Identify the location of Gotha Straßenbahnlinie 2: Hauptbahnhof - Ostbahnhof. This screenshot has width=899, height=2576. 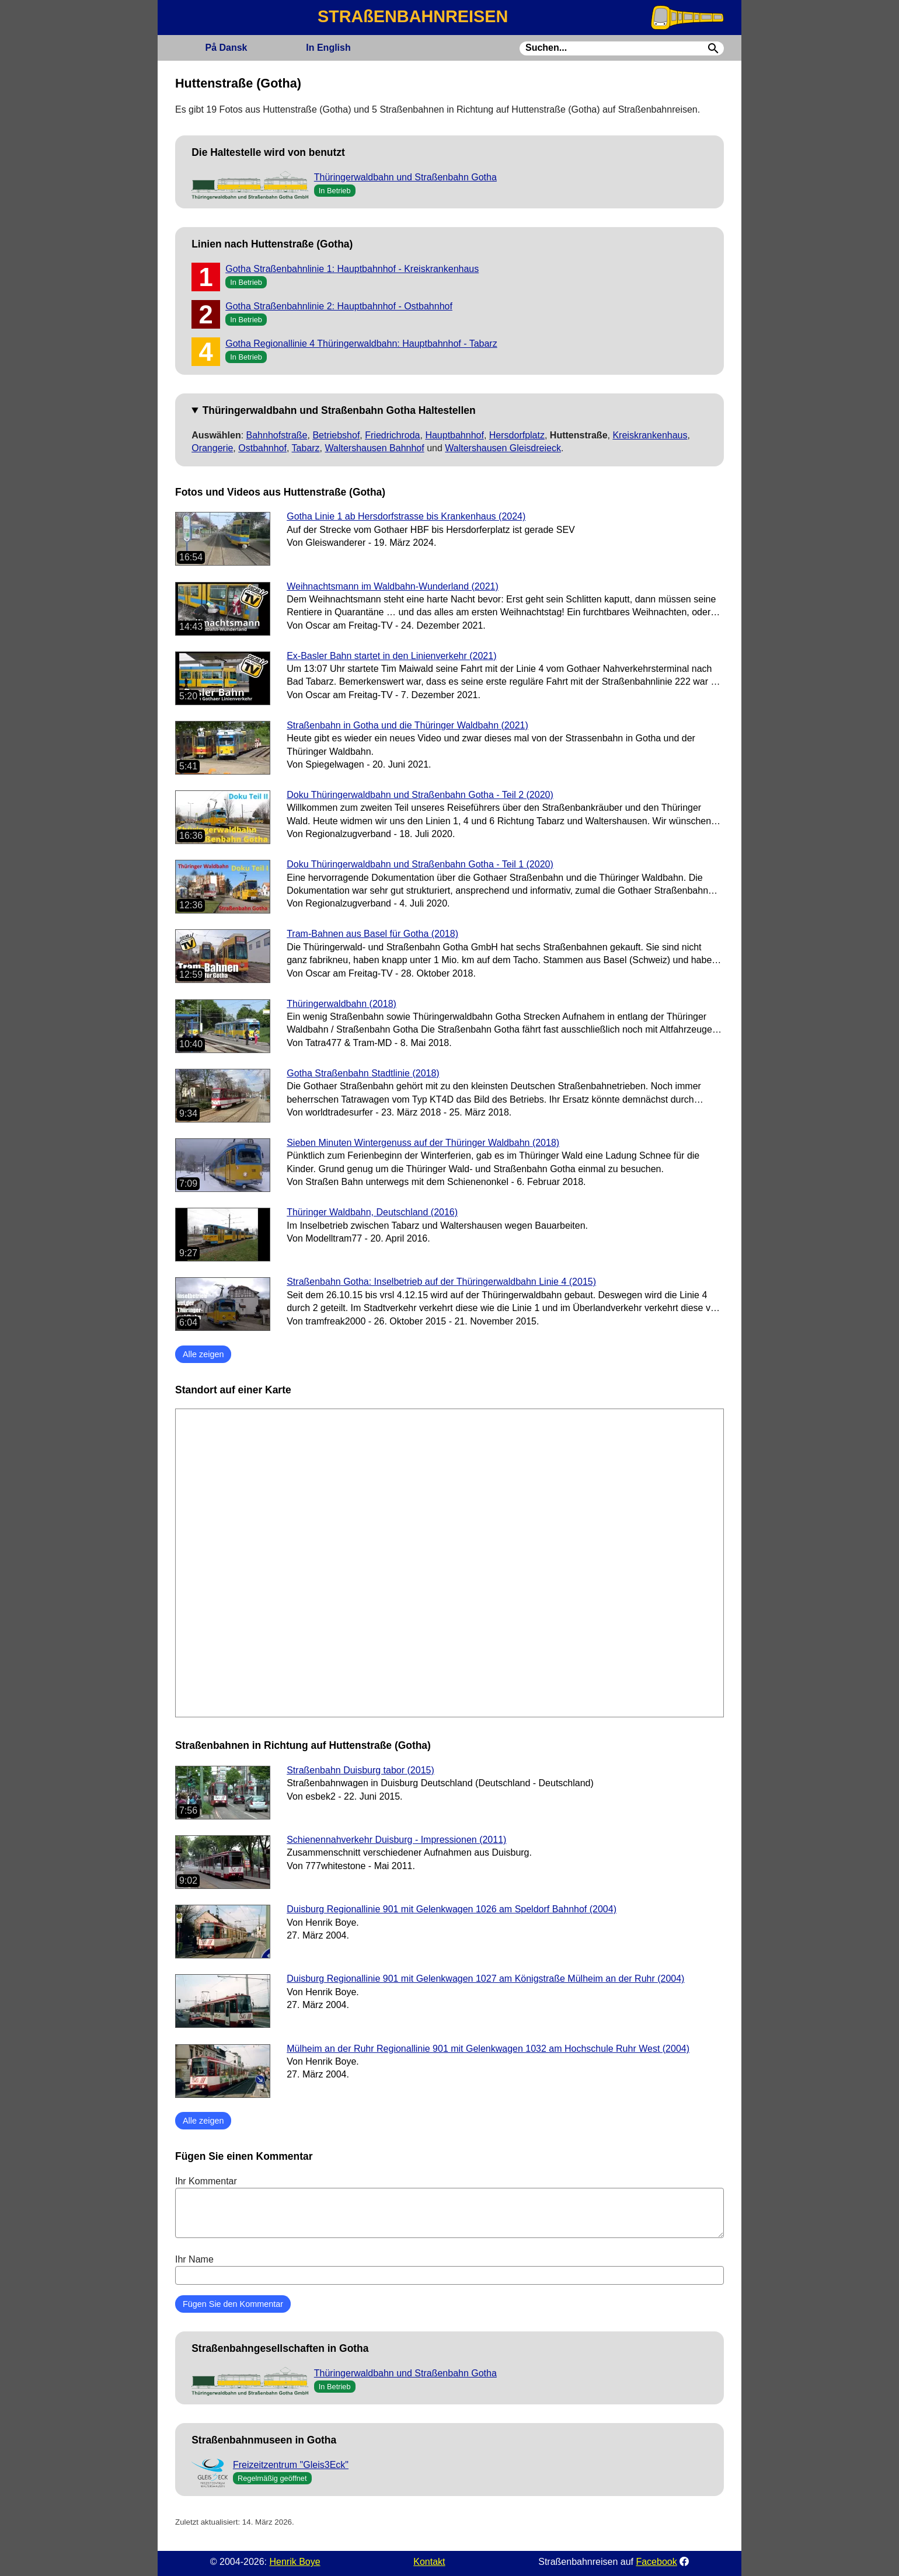
(338, 306).